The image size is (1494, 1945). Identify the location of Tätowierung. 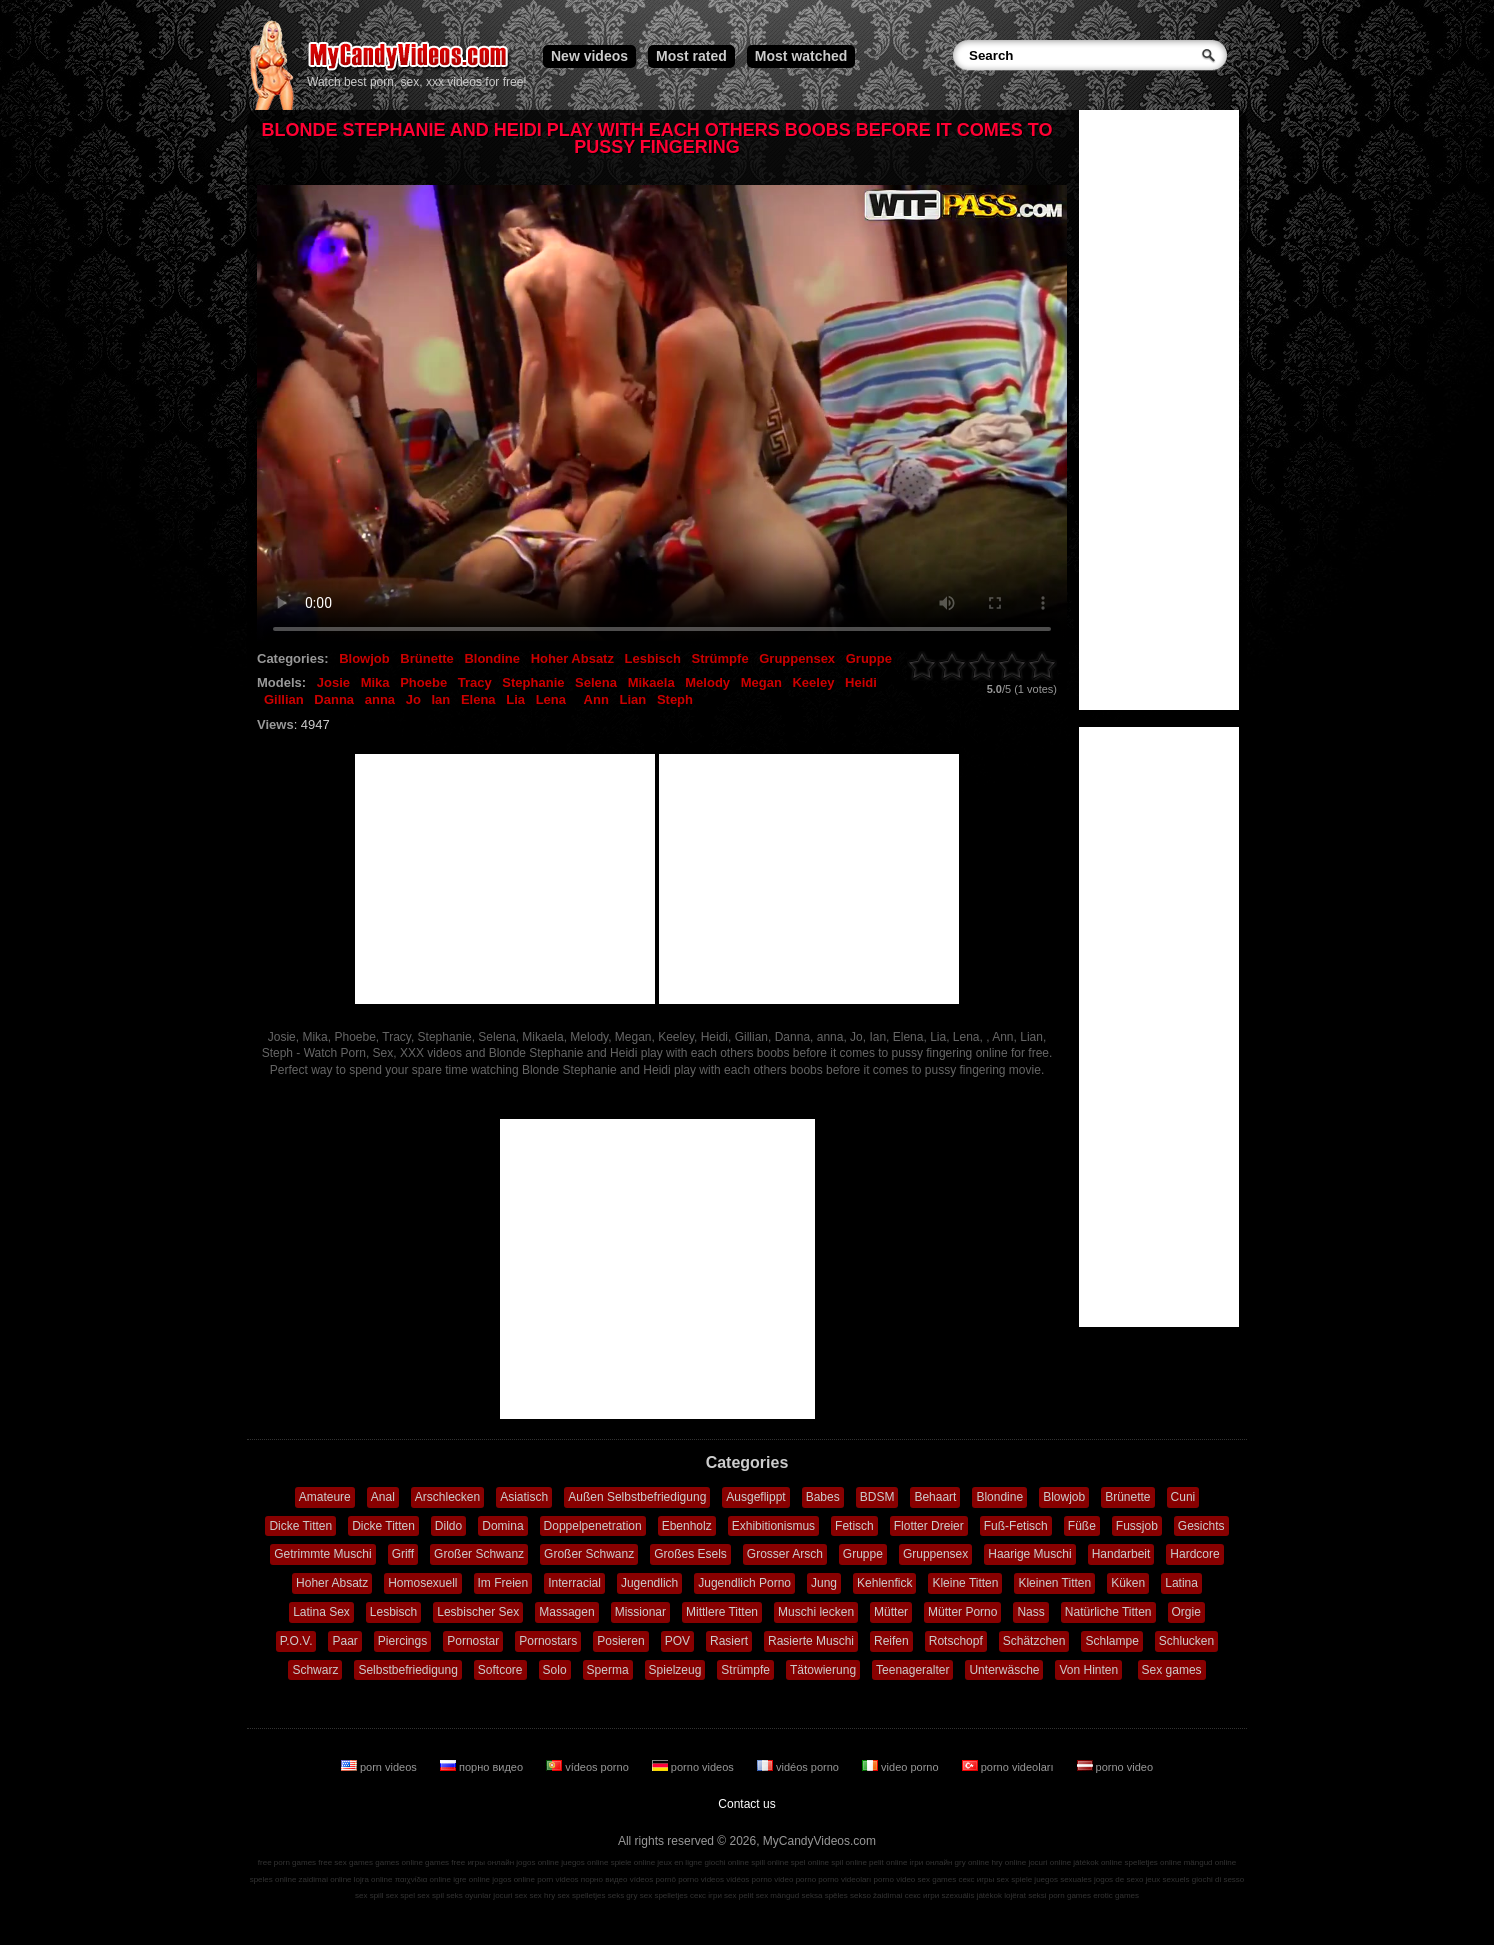
(823, 1670).